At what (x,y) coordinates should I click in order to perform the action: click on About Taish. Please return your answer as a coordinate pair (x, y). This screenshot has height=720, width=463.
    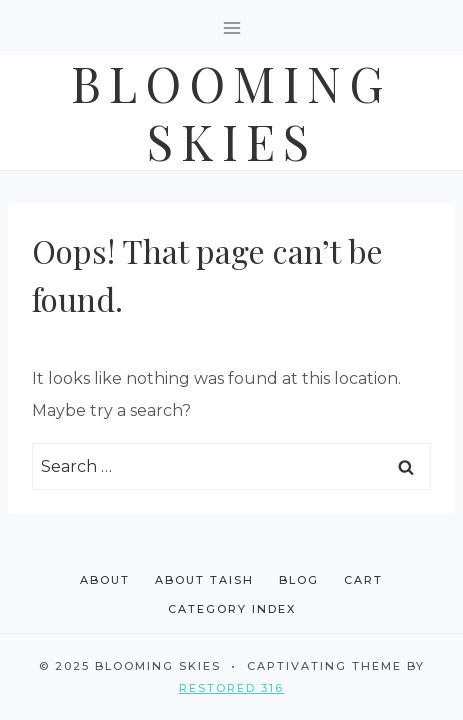
    Looking at the image, I should click on (204, 580).